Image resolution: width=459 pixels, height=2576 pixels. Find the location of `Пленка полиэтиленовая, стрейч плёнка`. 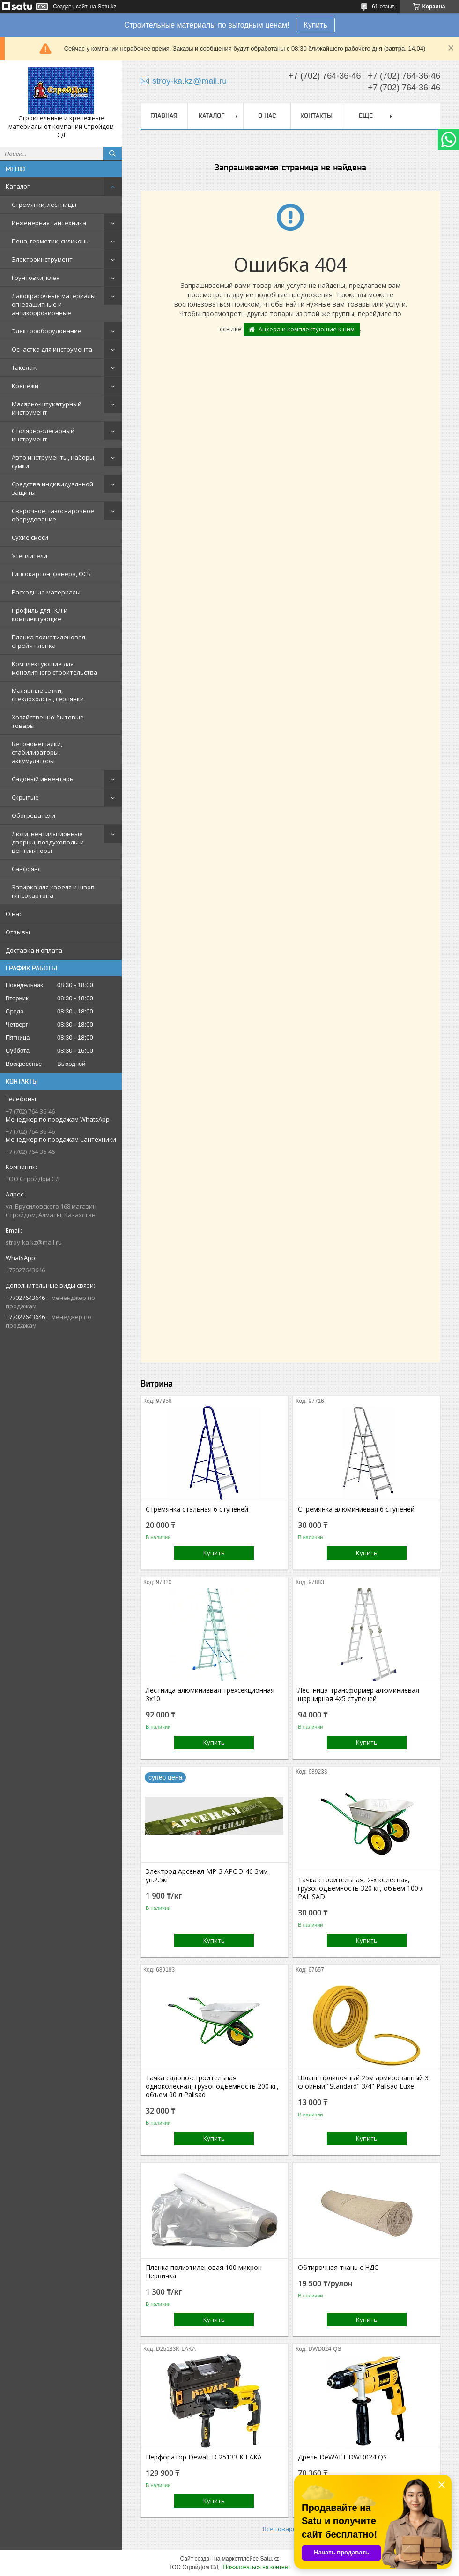

Пленка полиэтиленовая, стрейч плёнка is located at coordinates (49, 641).